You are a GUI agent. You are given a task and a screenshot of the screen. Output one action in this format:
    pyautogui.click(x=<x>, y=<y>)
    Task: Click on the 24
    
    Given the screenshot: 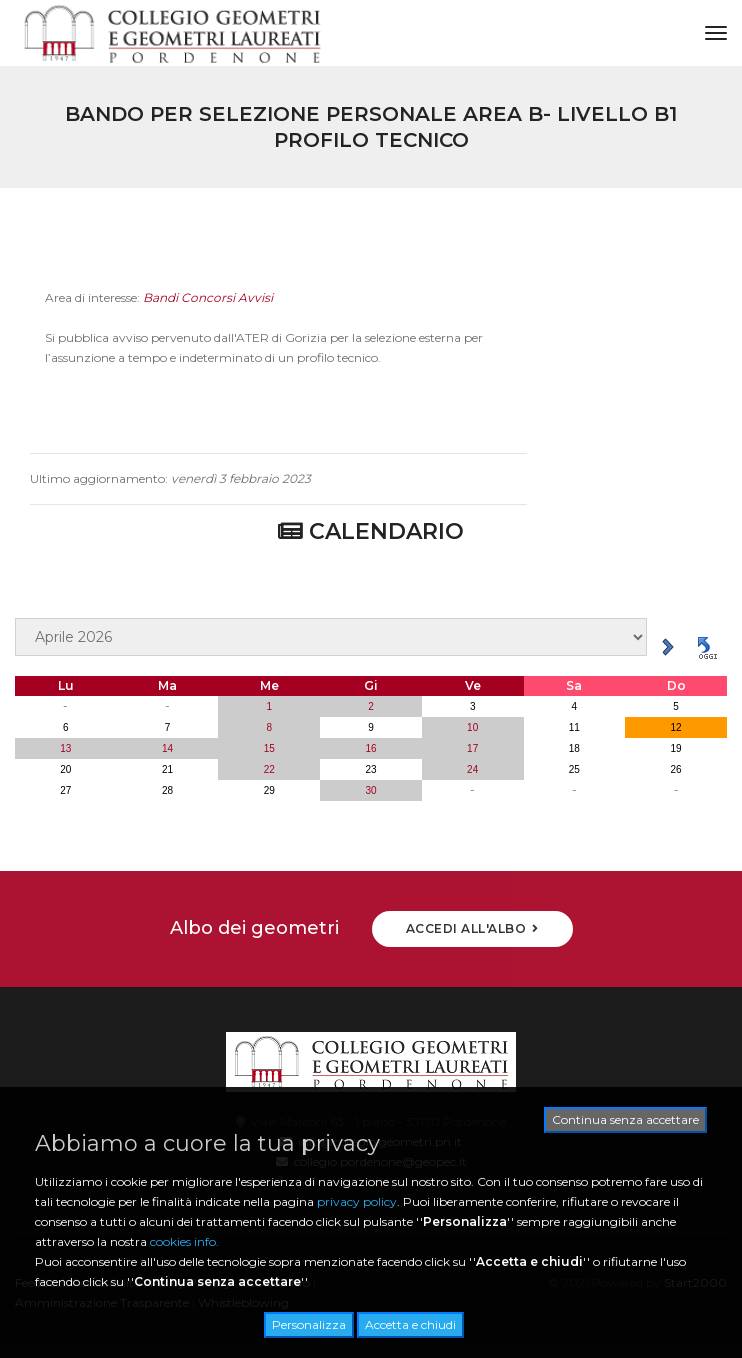 What is the action you would take?
    pyautogui.click(x=472, y=769)
    